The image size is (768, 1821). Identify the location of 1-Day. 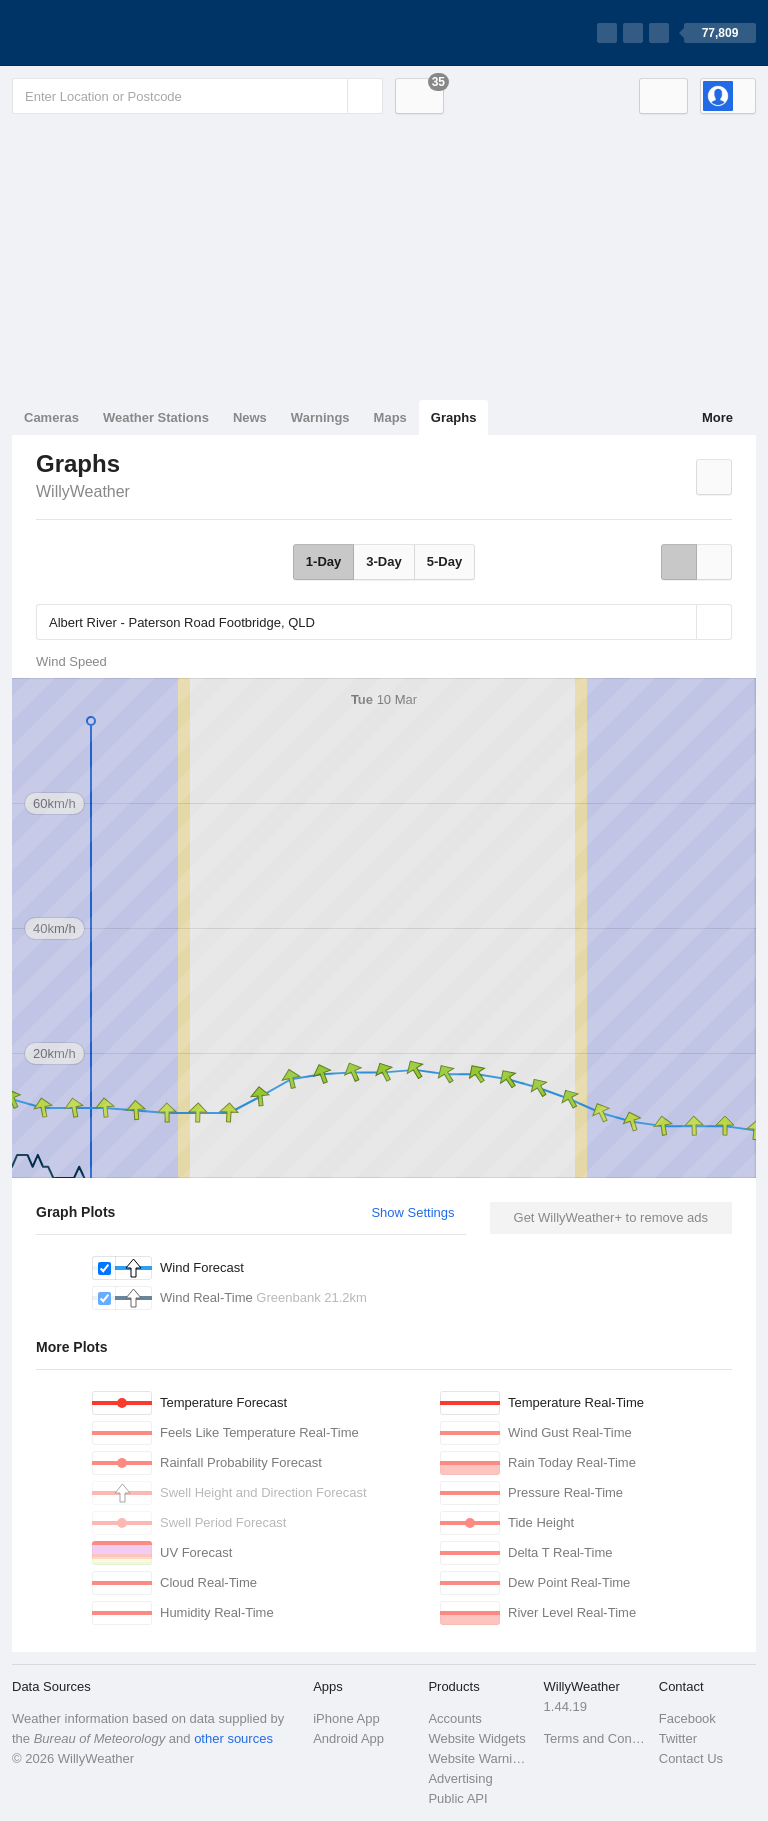
(323, 561).